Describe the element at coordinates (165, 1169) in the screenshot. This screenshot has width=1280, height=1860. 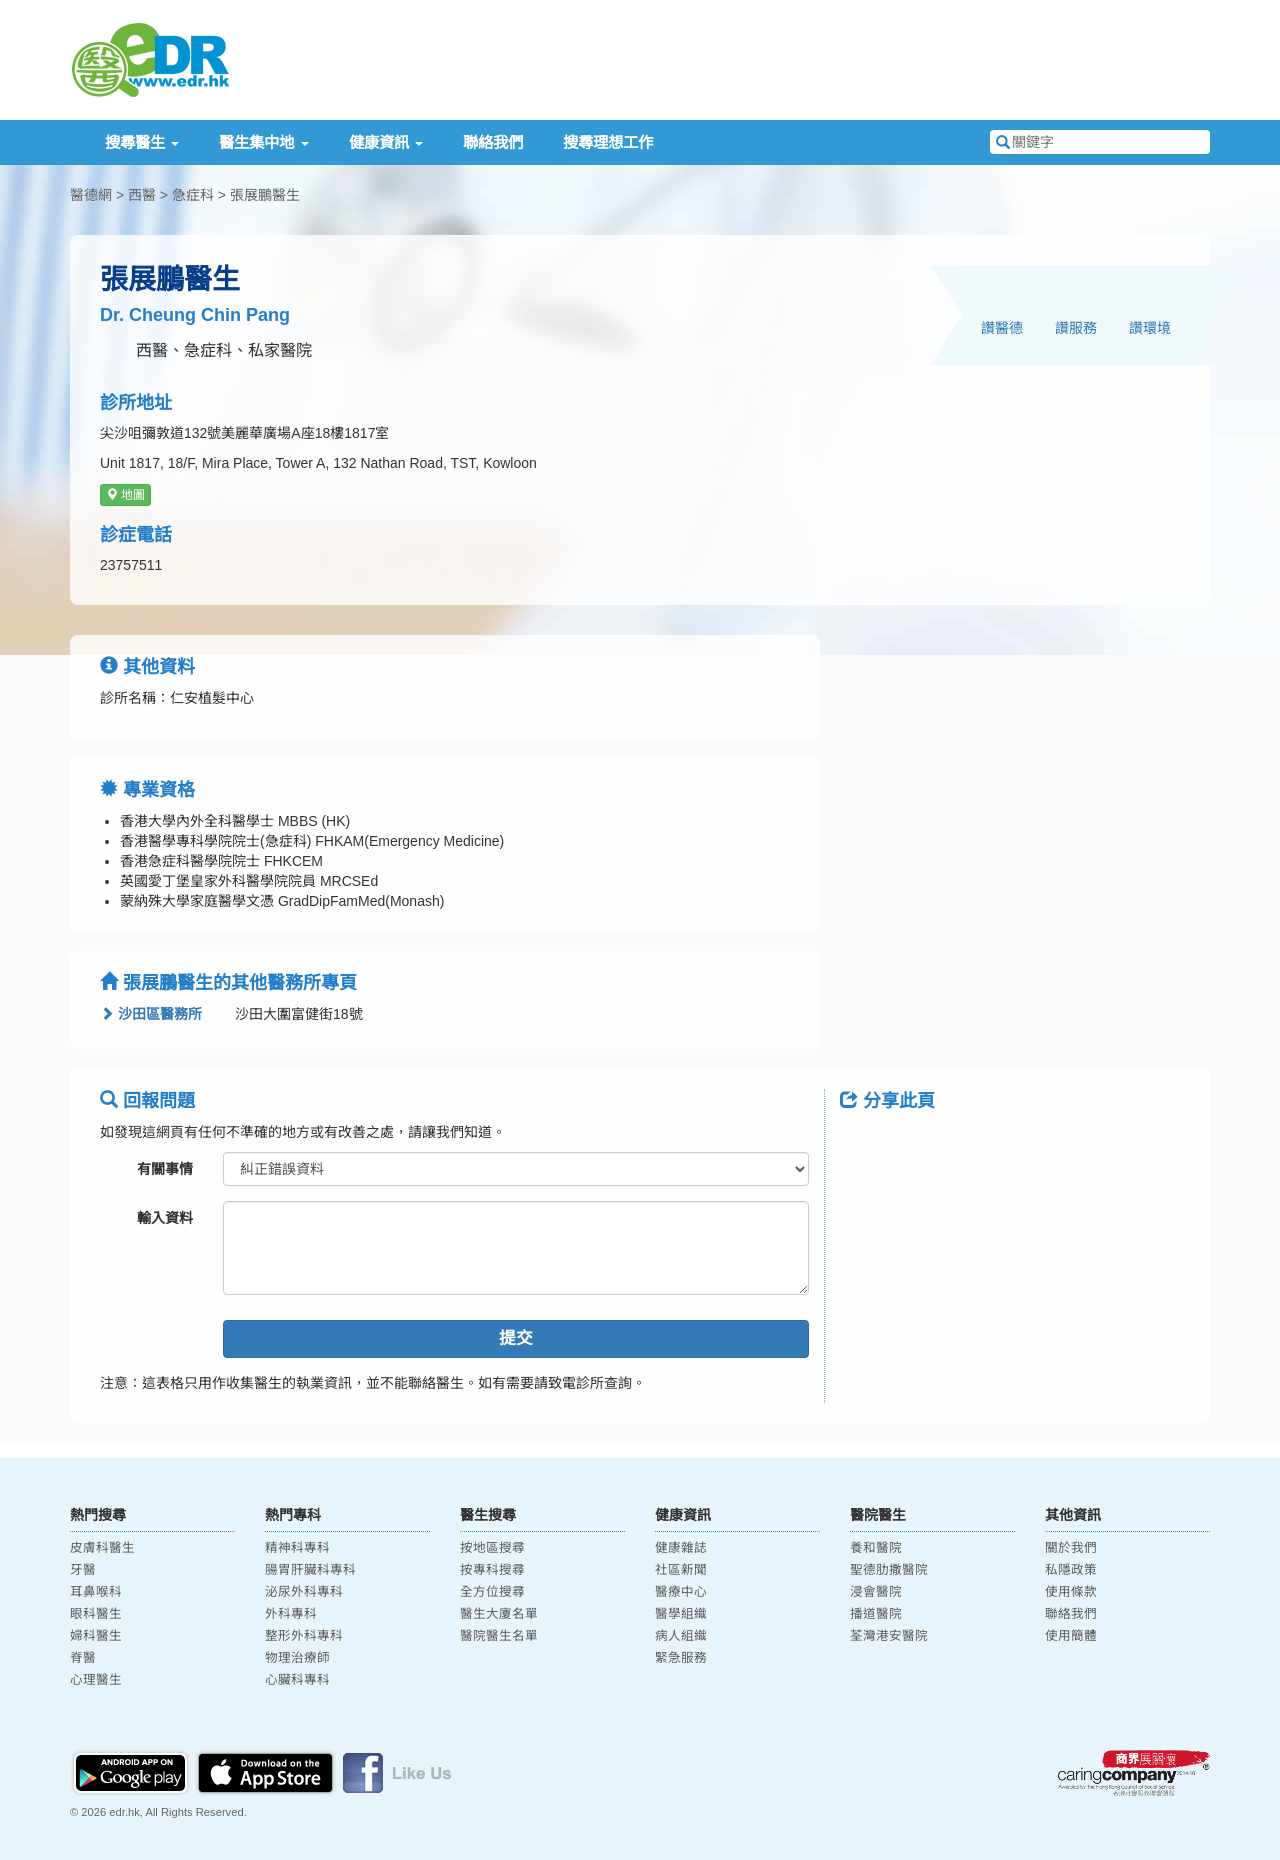
I see `有關事情` at that location.